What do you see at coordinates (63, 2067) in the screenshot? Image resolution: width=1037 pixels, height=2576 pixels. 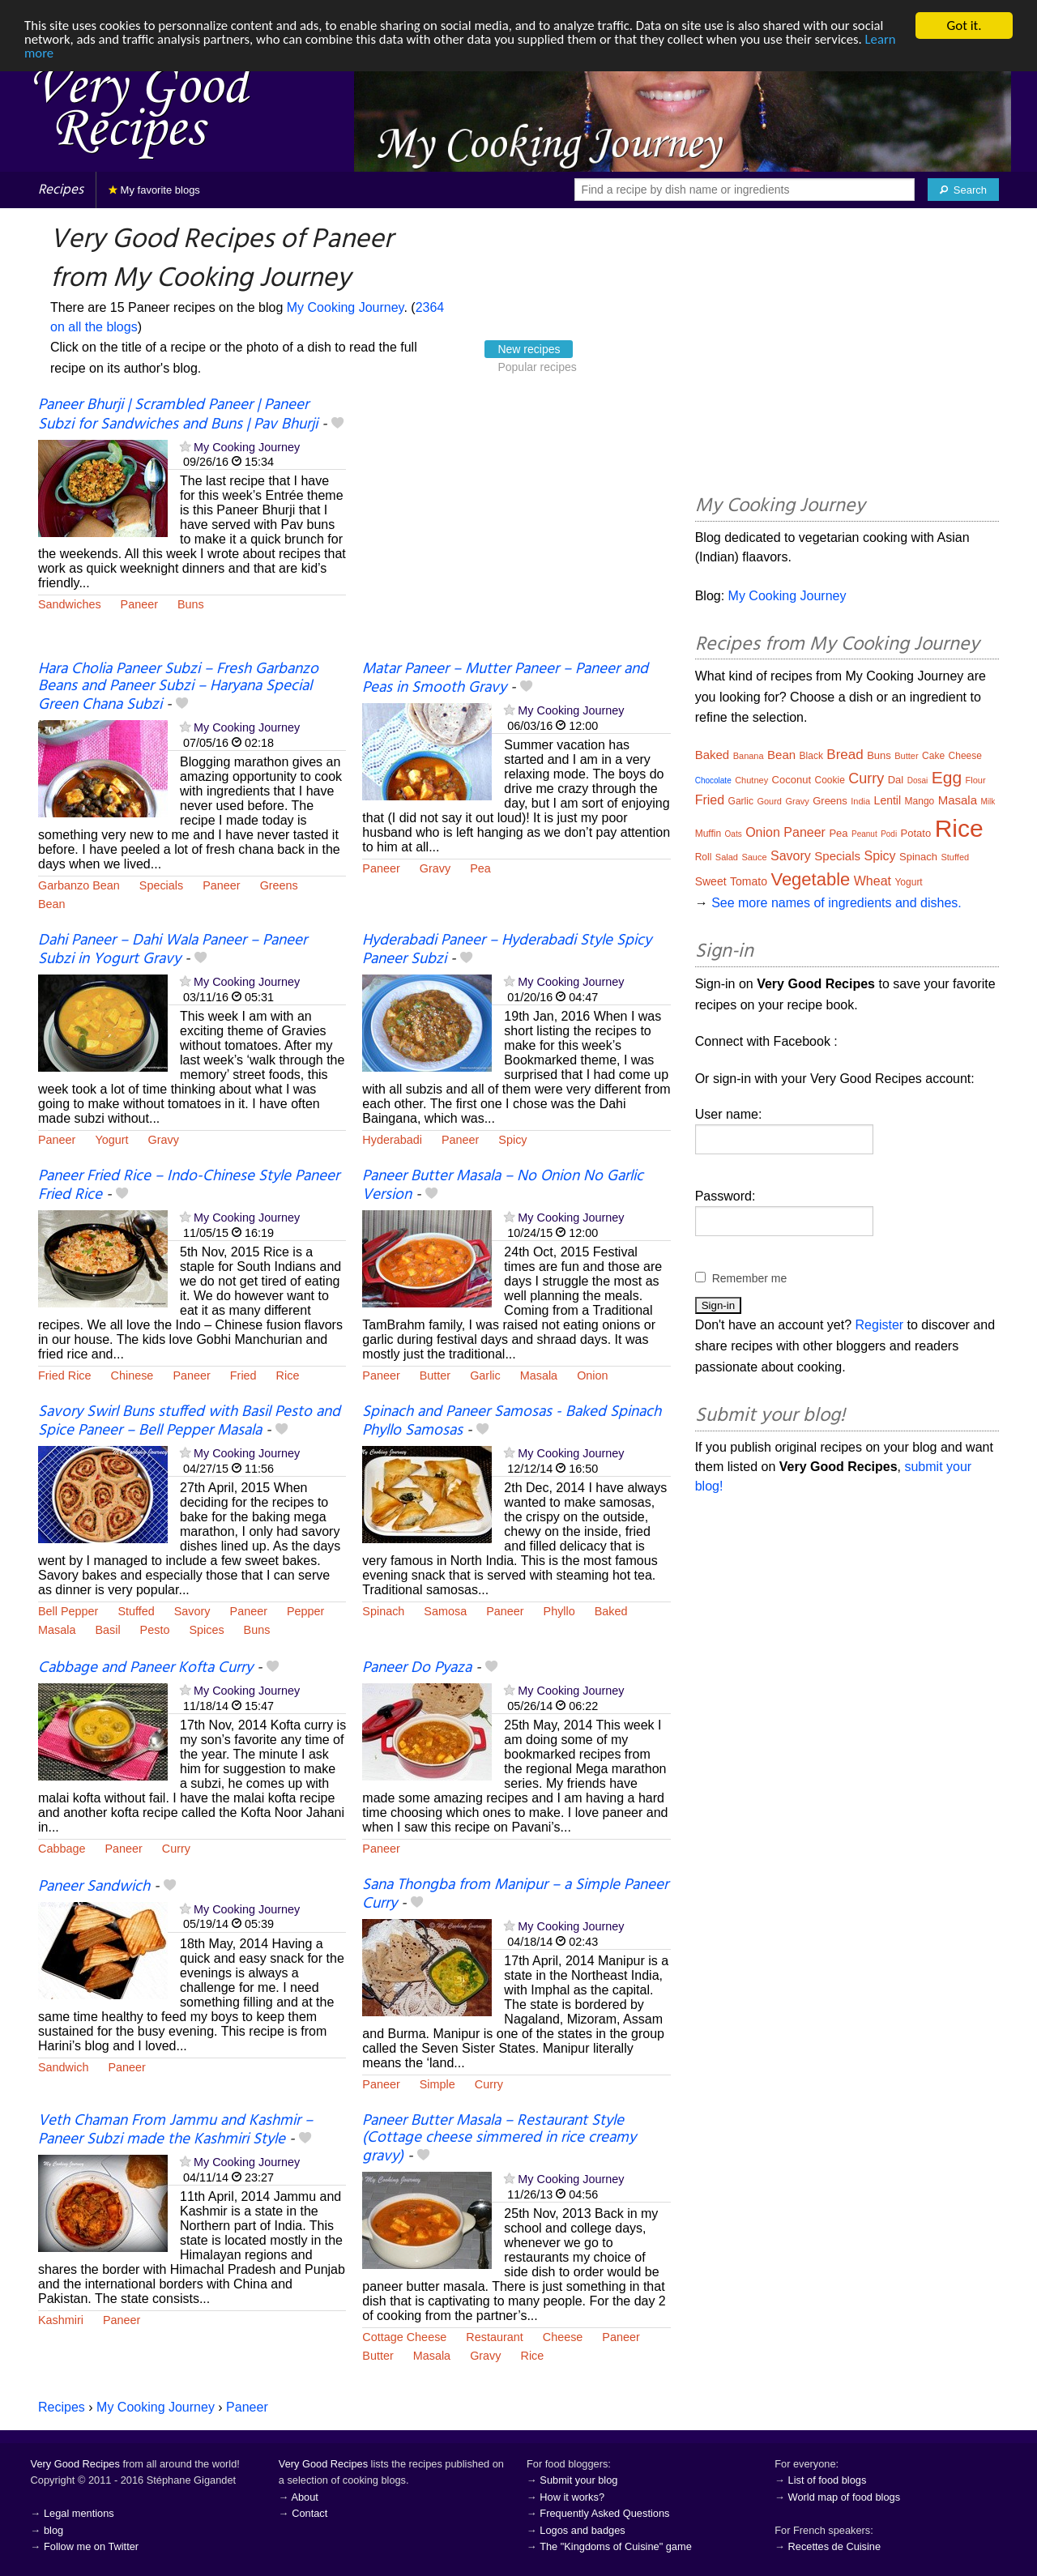 I see `Sandwich` at bounding box center [63, 2067].